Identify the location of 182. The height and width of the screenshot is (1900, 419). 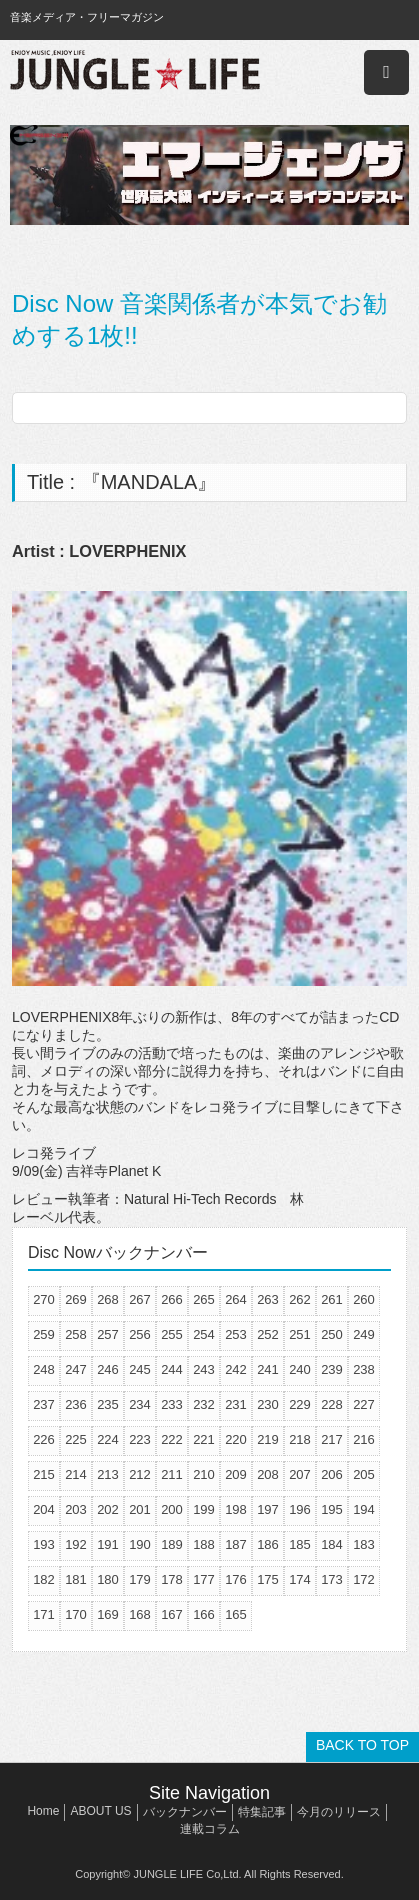
(44, 1579).